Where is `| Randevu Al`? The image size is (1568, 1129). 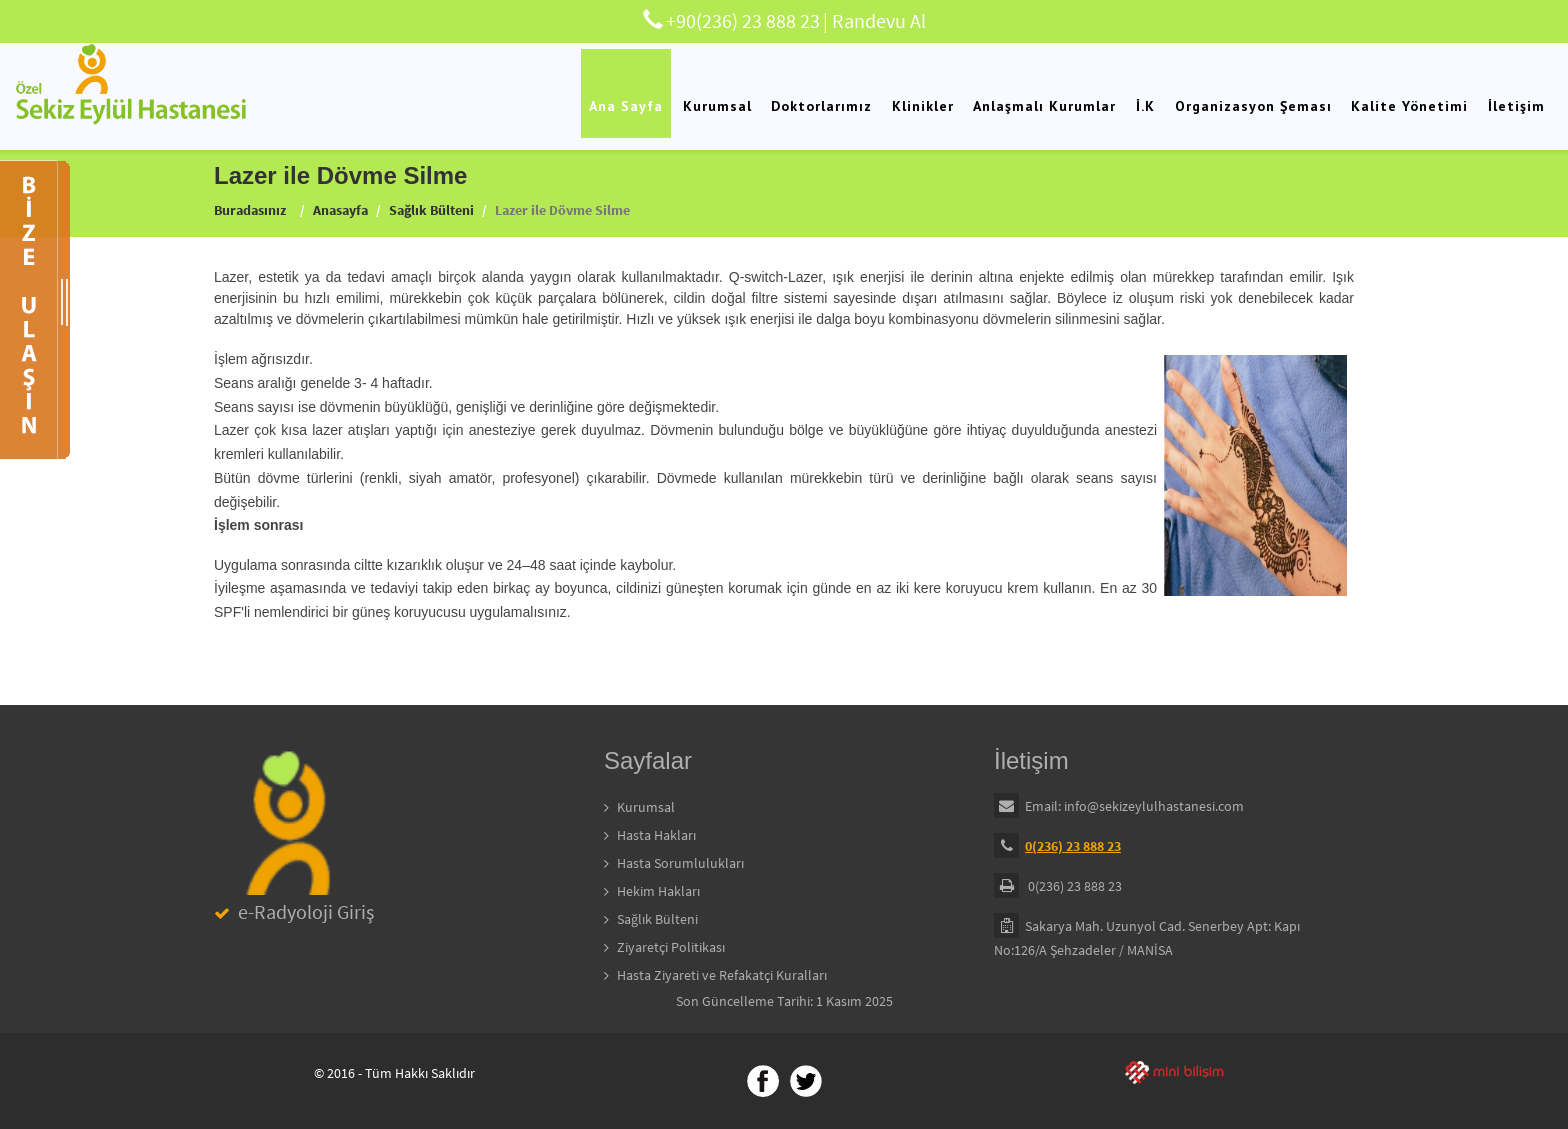 | Randevu Al is located at coordinates (874, 20).